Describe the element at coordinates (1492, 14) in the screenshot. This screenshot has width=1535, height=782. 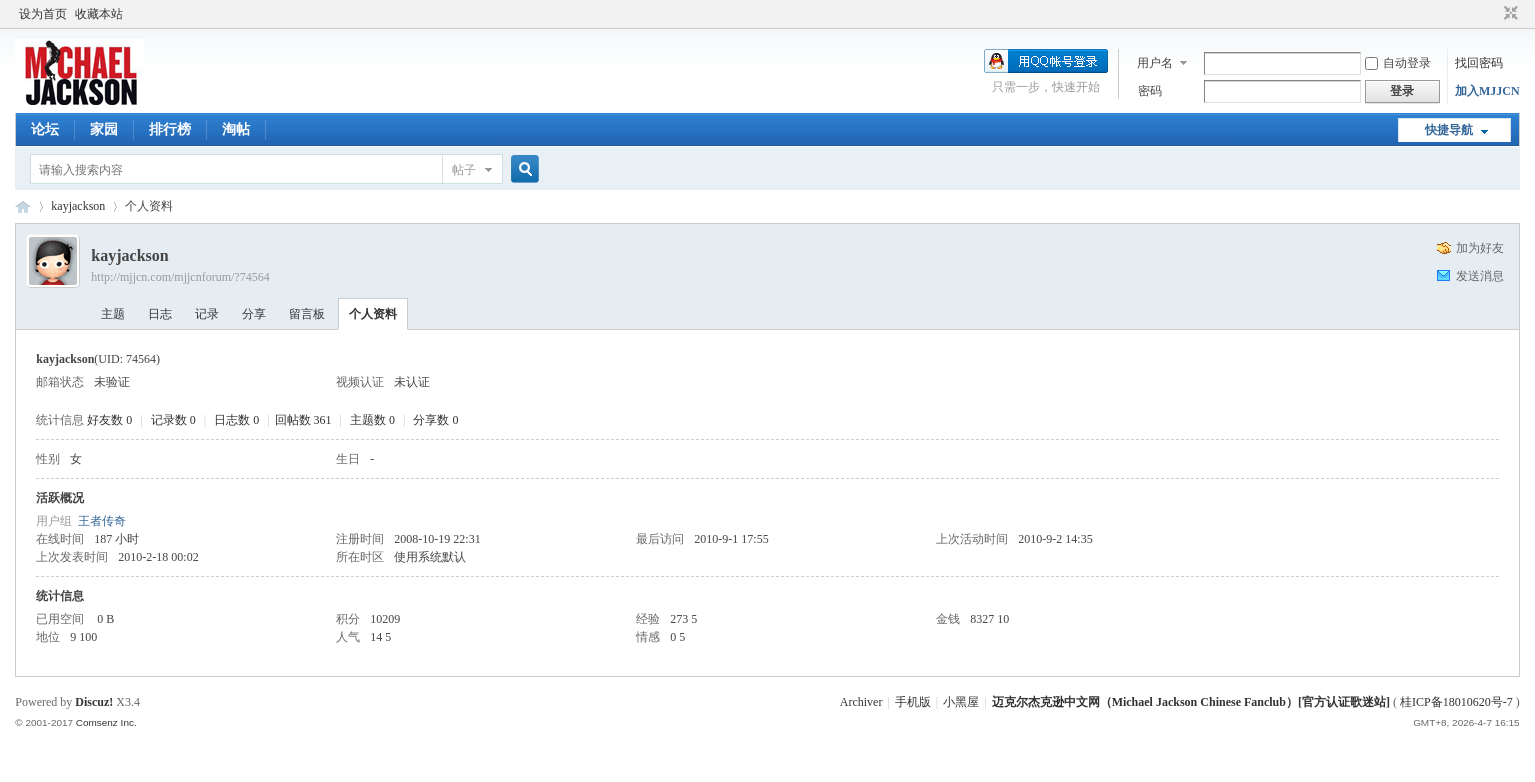
I see `开启辅助访问` at that location.